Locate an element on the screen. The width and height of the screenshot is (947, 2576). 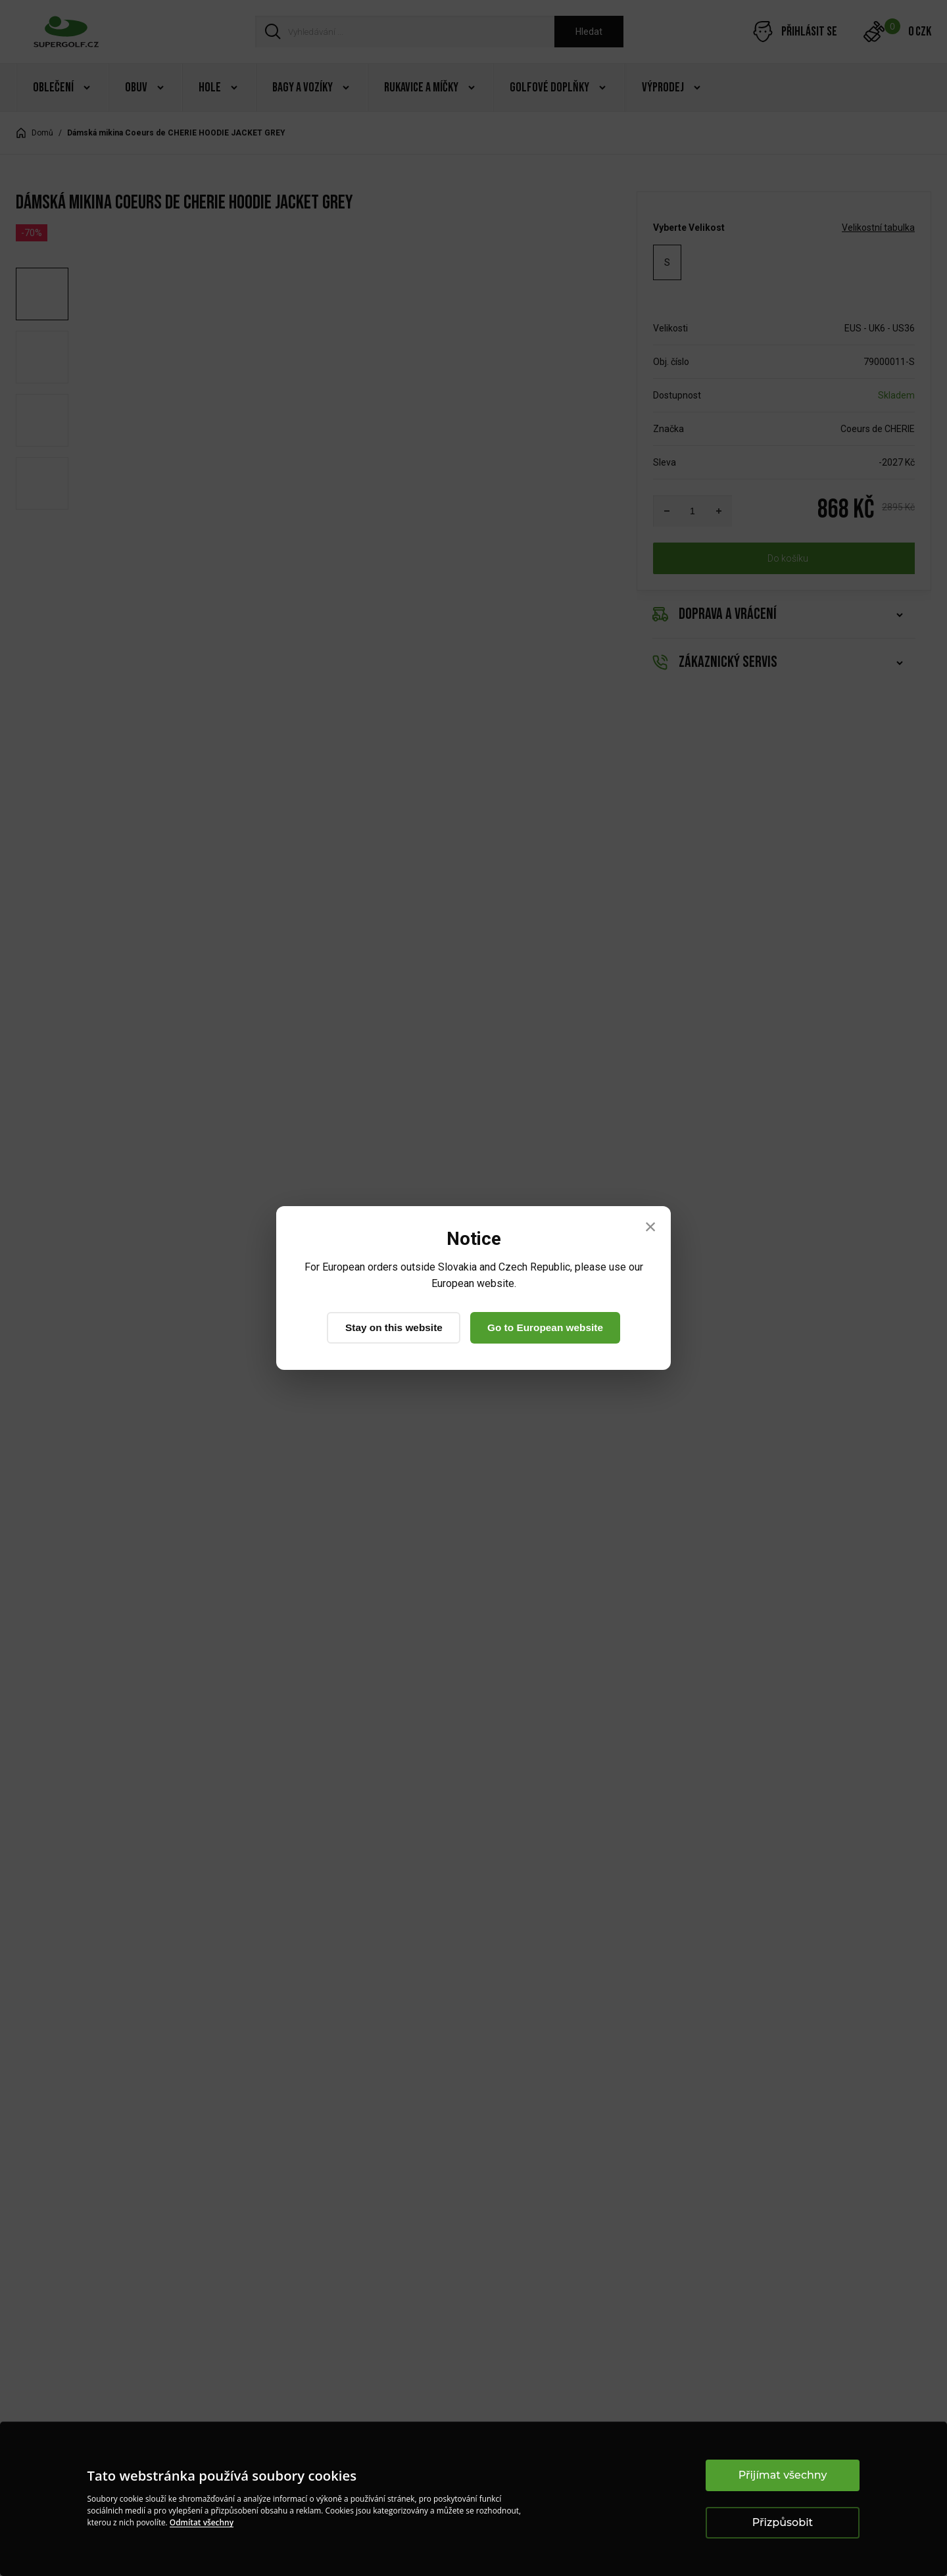
× [Close] is located at coordinates (650, 1225).